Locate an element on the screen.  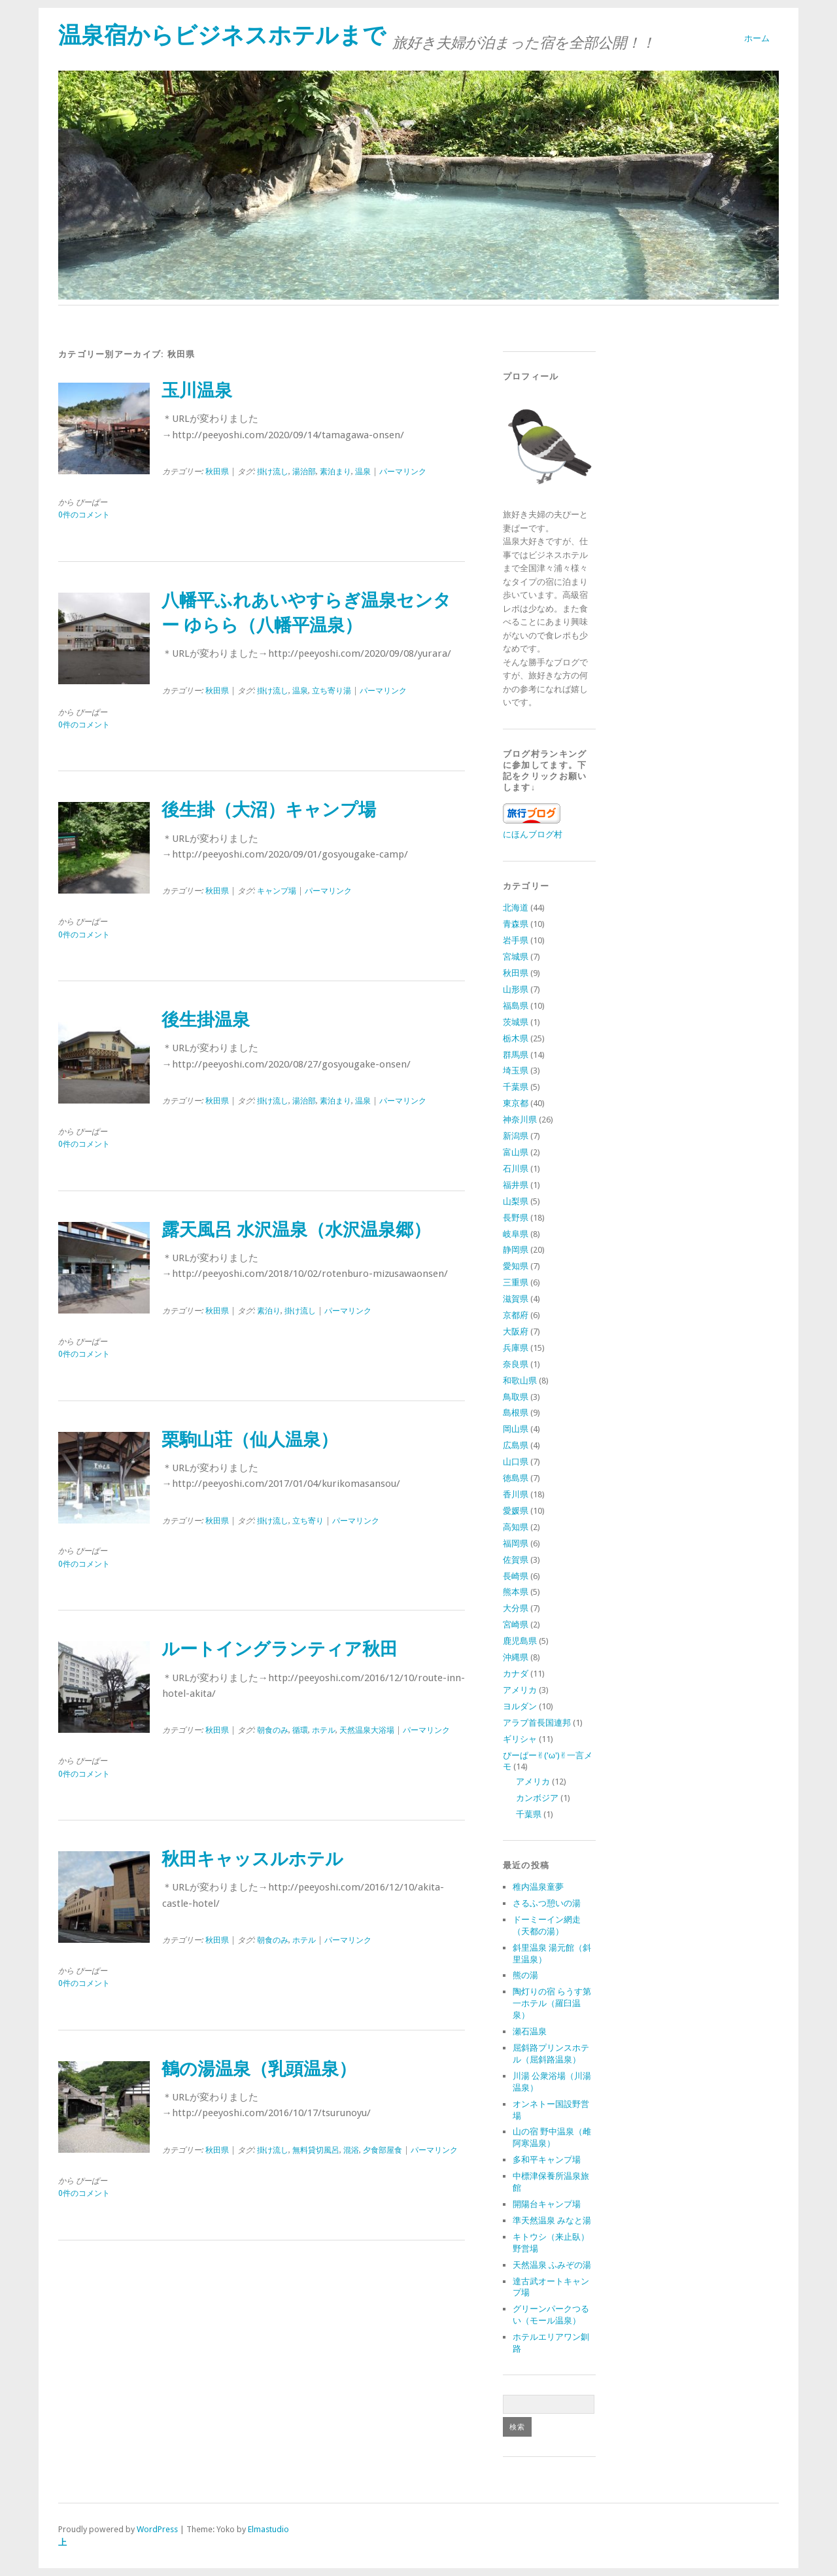
長野県 is located at coordinates (515, 1218).